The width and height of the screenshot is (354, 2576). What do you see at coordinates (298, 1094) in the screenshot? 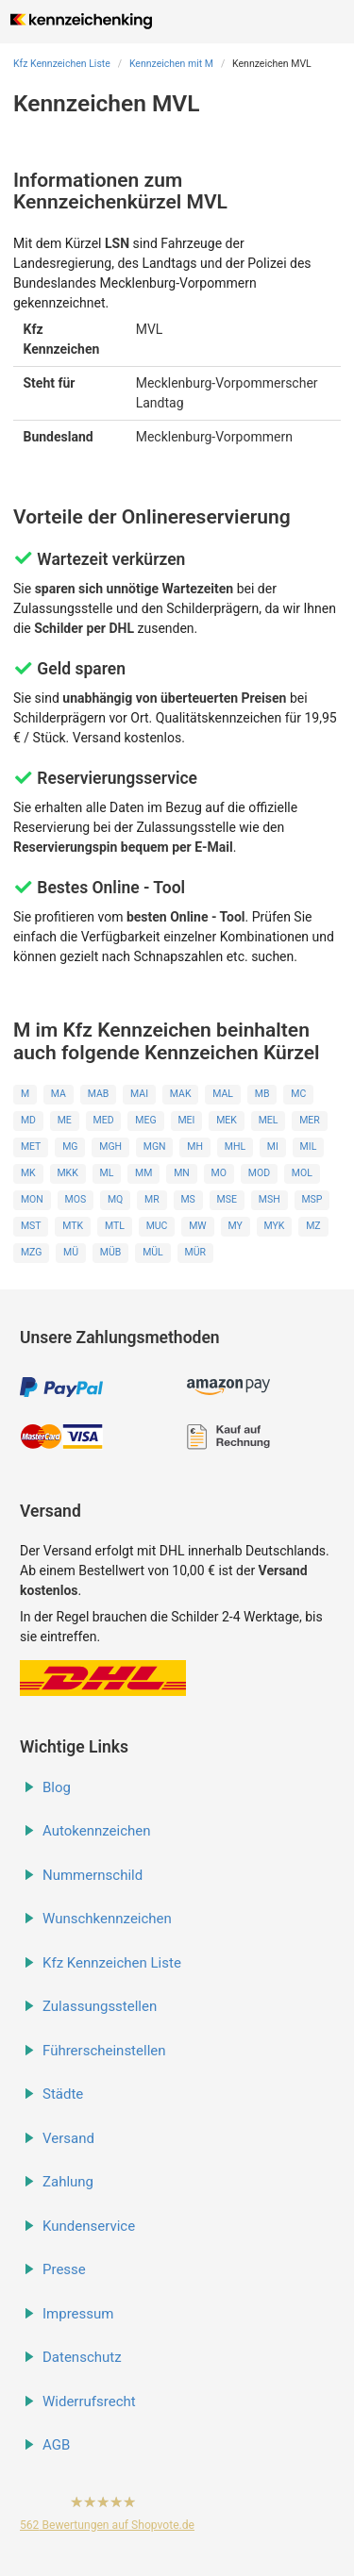
I see `MC` at bounding box center [298, 1094].